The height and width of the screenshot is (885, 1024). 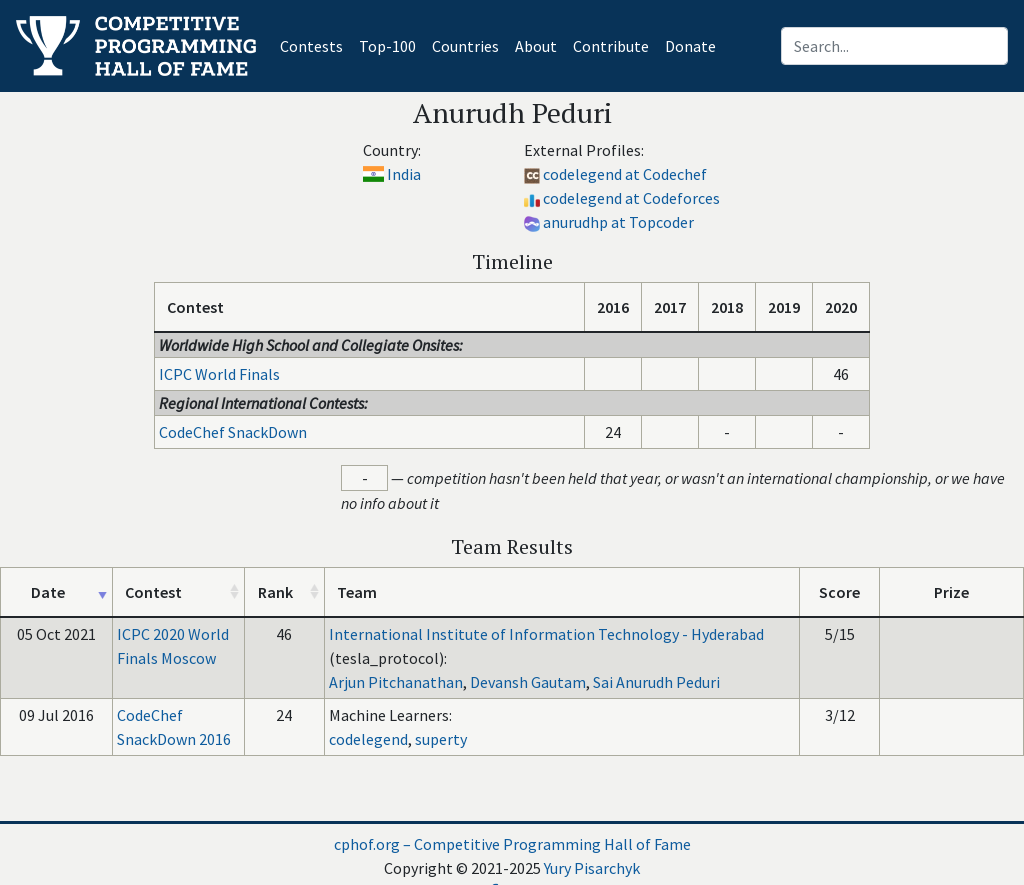 I want to click on Top-100, so click(x=387, y=46).